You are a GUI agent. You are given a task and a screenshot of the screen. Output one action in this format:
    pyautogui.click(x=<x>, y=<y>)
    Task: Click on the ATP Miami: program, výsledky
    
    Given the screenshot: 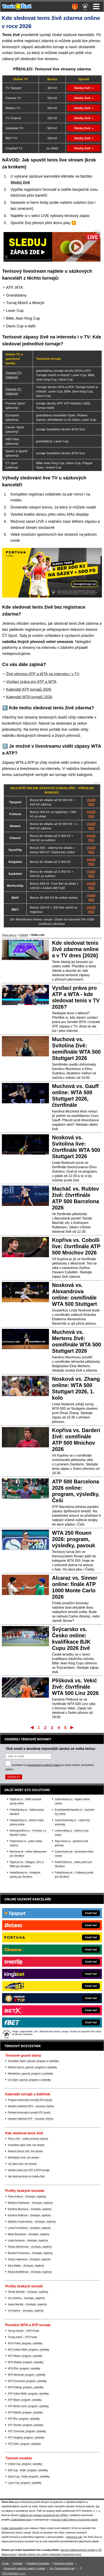 What is the action you would take?
    pyautogui.click(x=25, y=2399)
    